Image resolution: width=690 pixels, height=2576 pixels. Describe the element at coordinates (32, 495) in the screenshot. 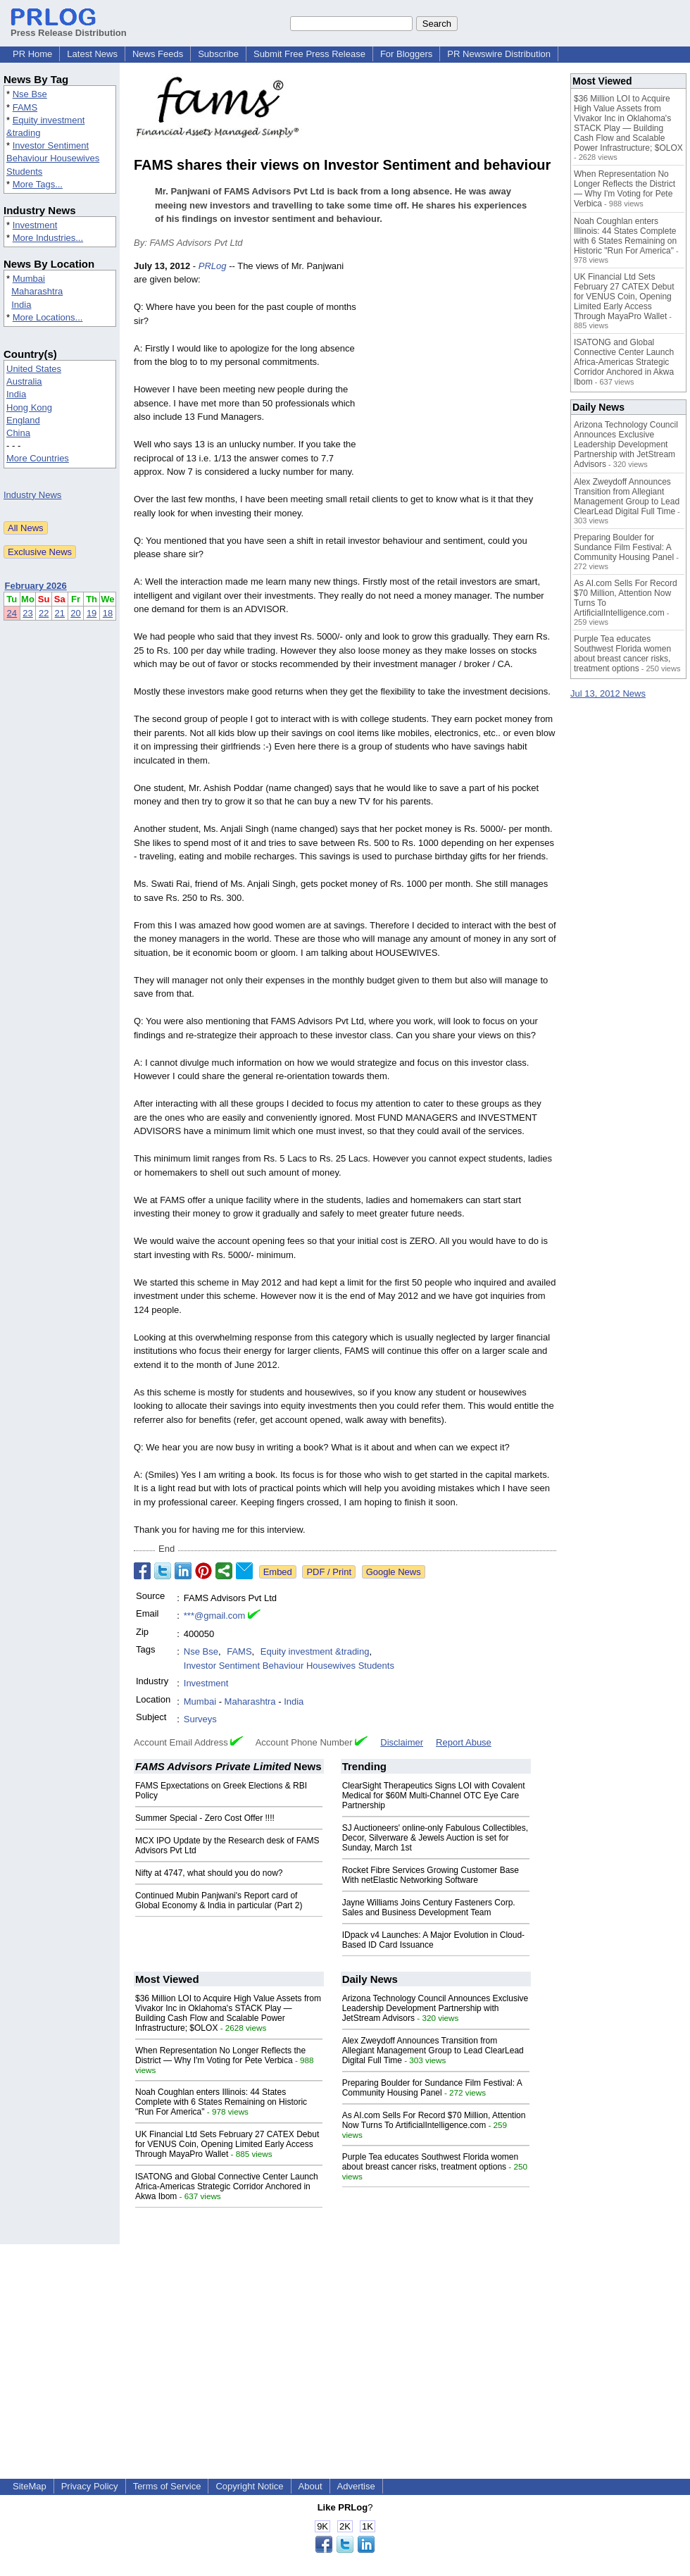

I see `Industry News` at that location.